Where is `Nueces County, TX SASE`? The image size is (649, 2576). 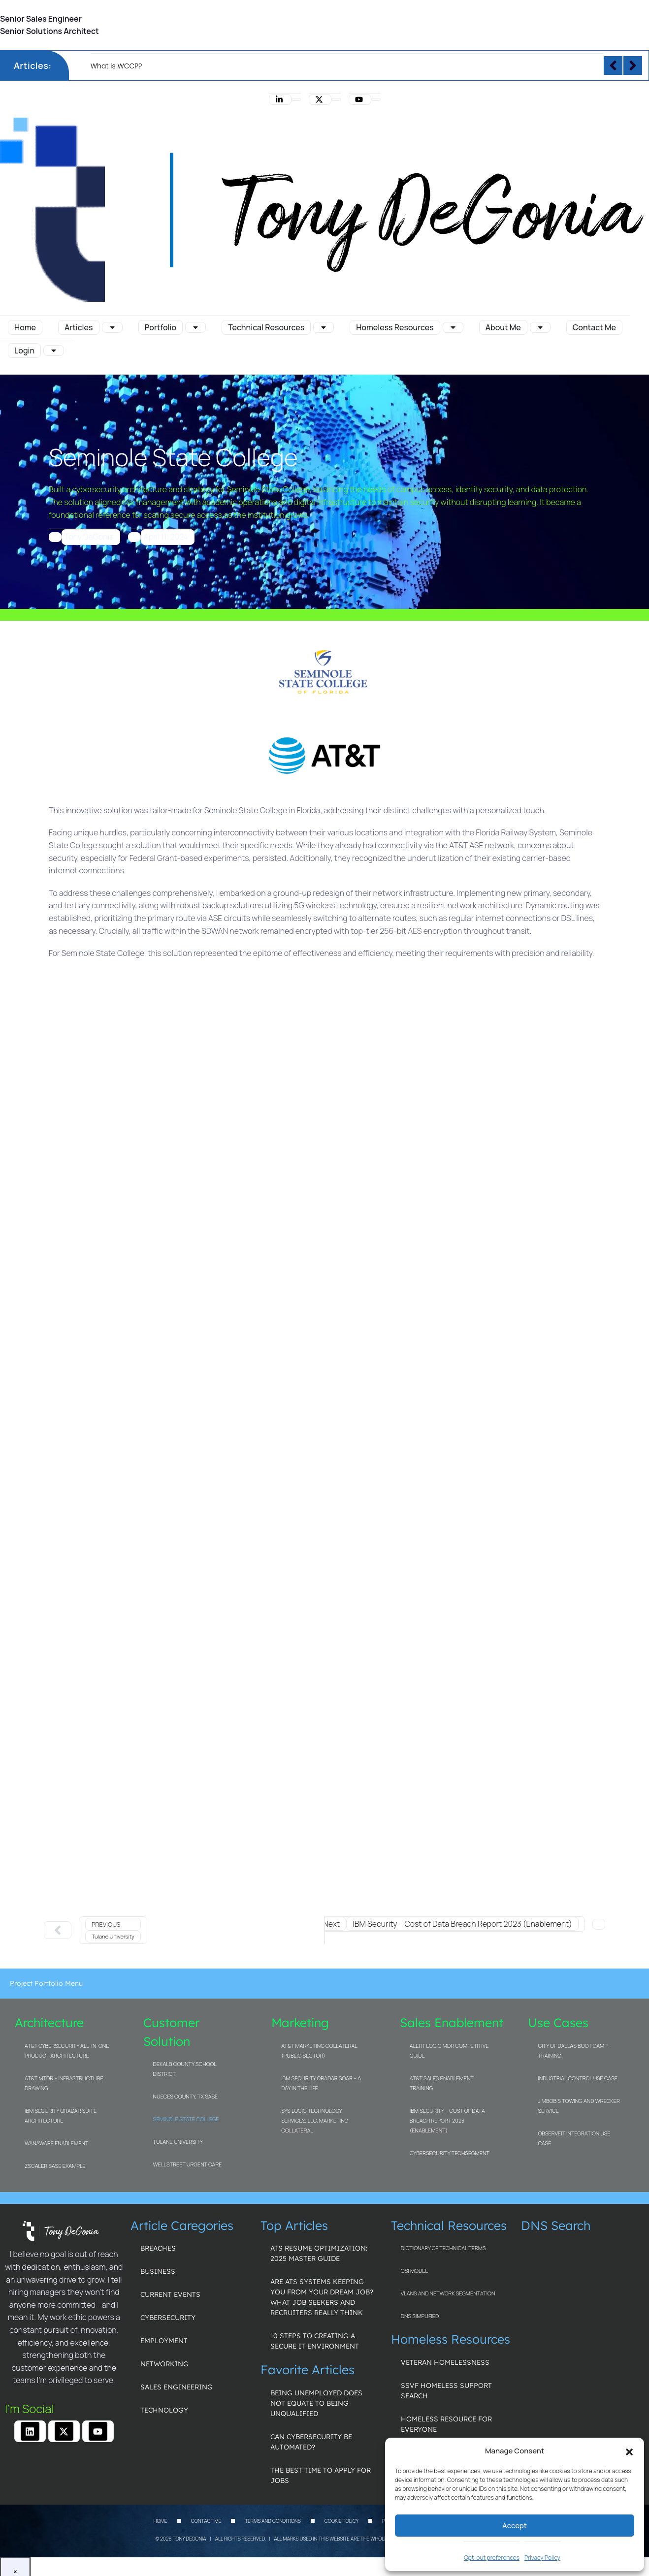 Nueces County, TX SASE is located at coordinates (185, 2096).